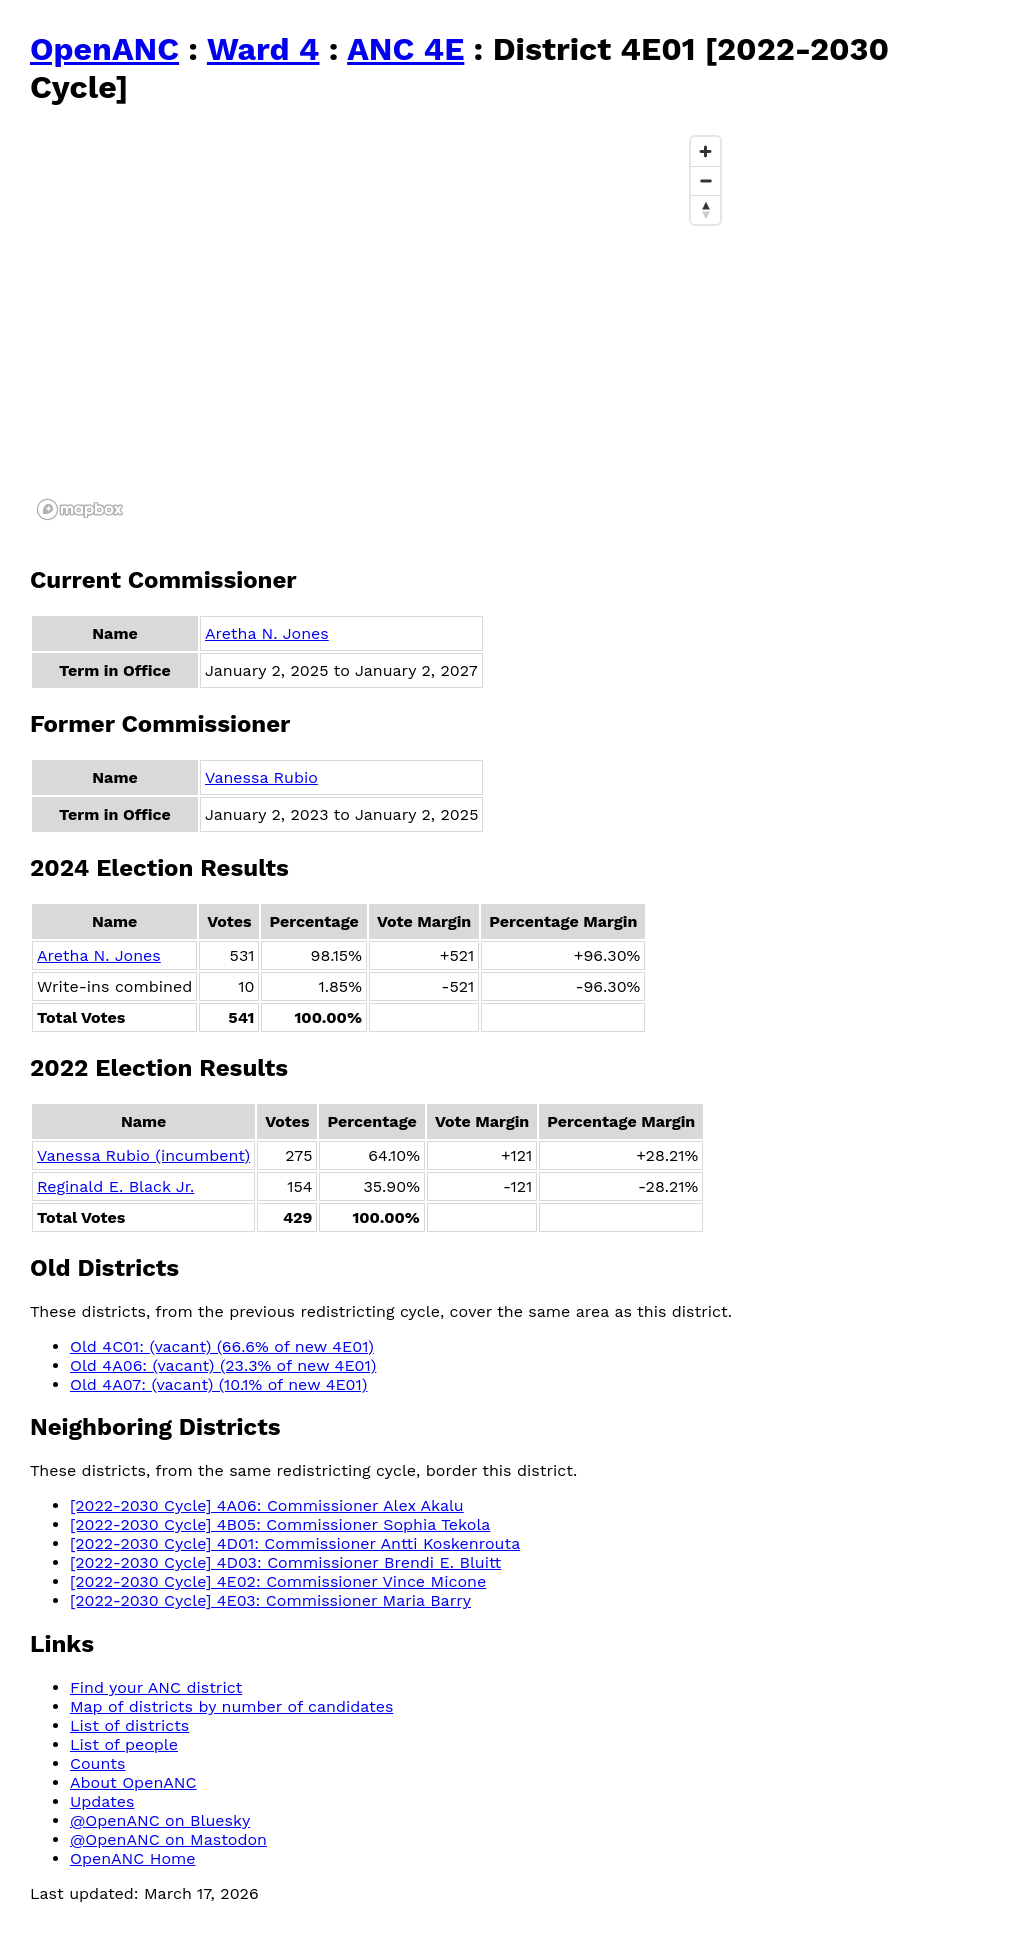 The width and height of the screenshot is (1024, 1933). I want to click on [2022-2030 Cycle] 4D01: Commissioner Antti Koskenrouta, so click(295, 1543).